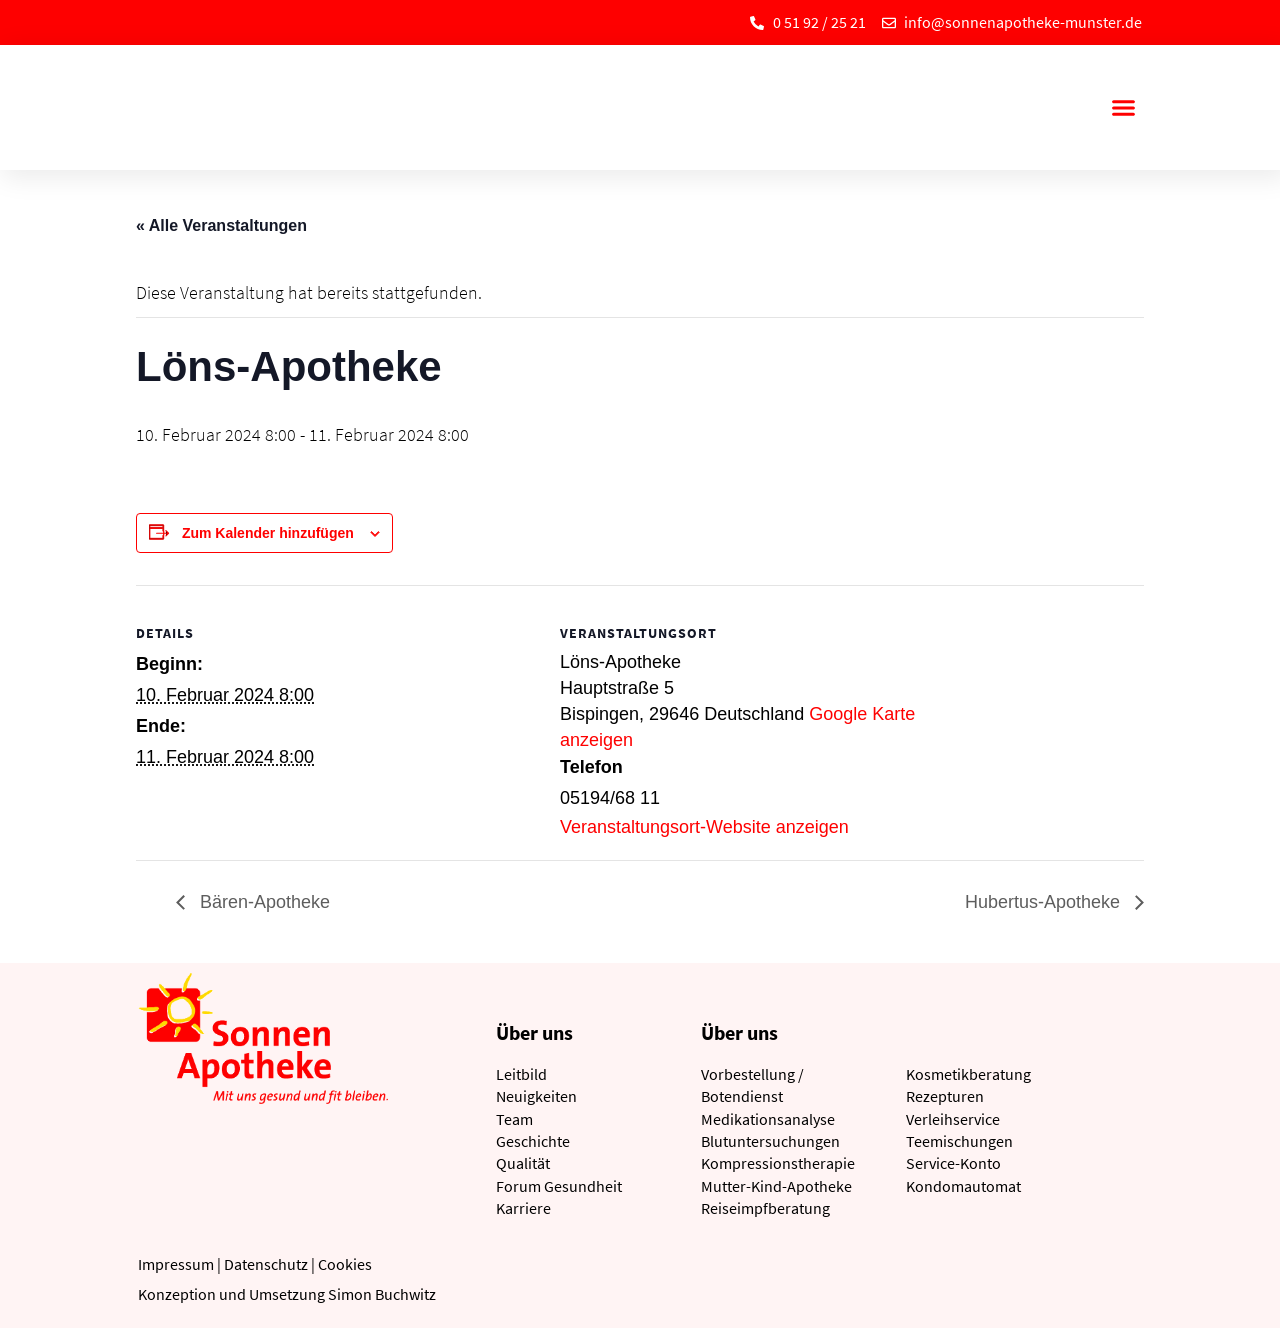 This screenshot has height=1328, width=1280. I want to click on Geschichte, so click(533, 1141).